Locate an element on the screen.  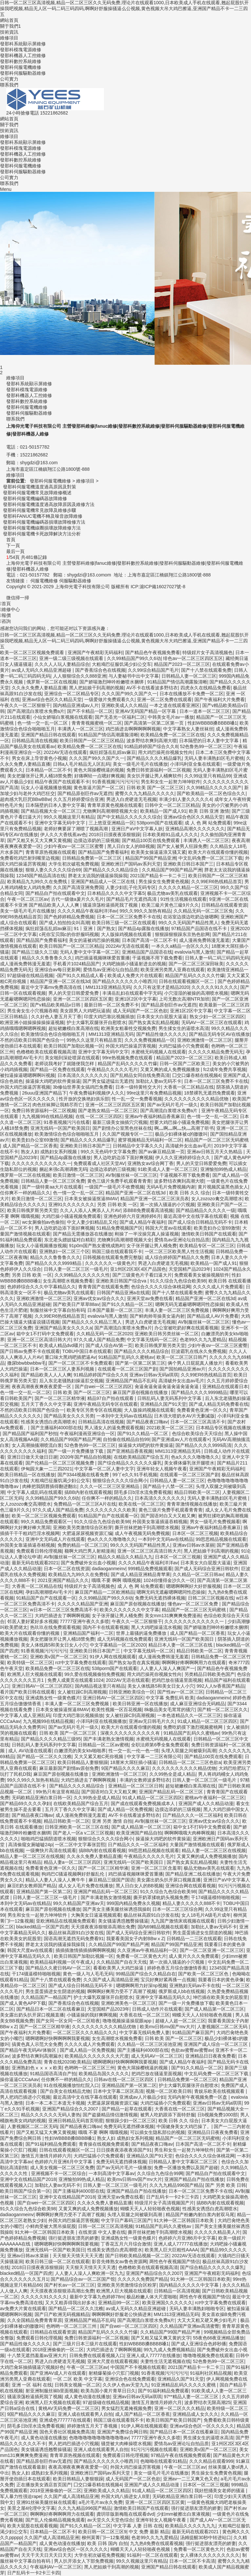
我要看日本的黄色录像 is located at coordinates (221, 1979).